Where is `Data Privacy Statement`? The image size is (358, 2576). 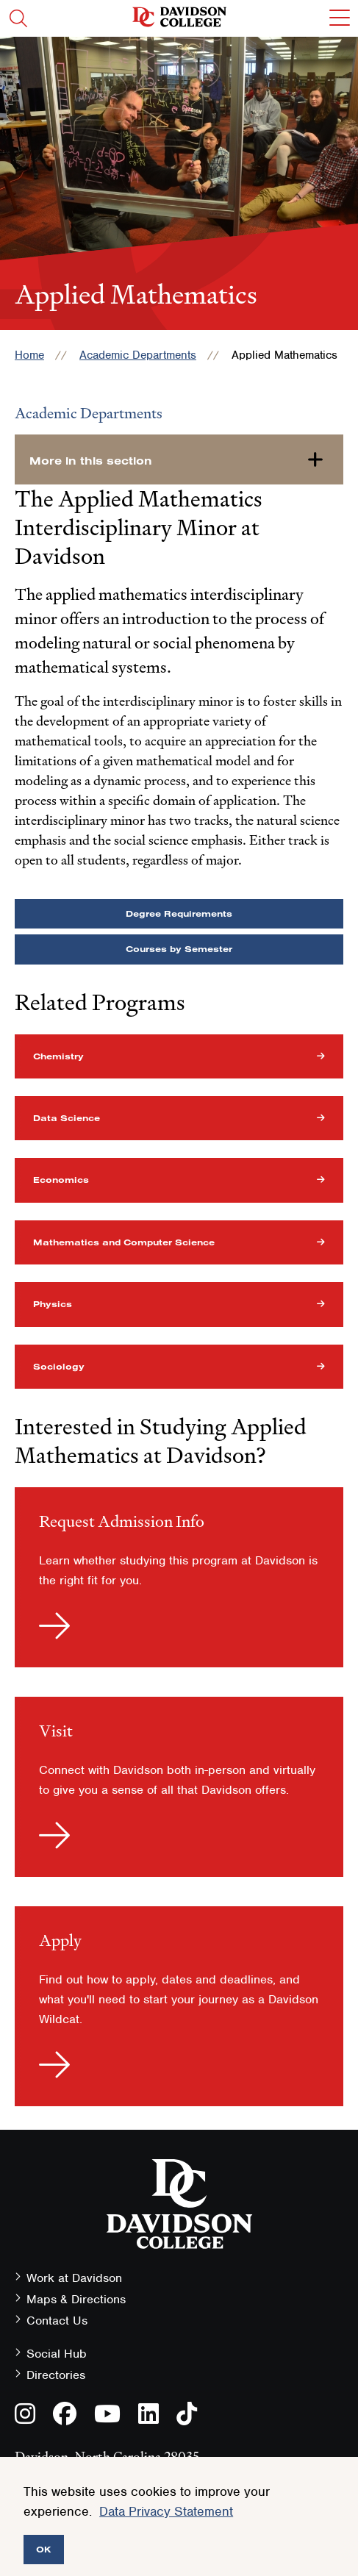 Data Privacy Statement is located at coordinates (166, 2511).